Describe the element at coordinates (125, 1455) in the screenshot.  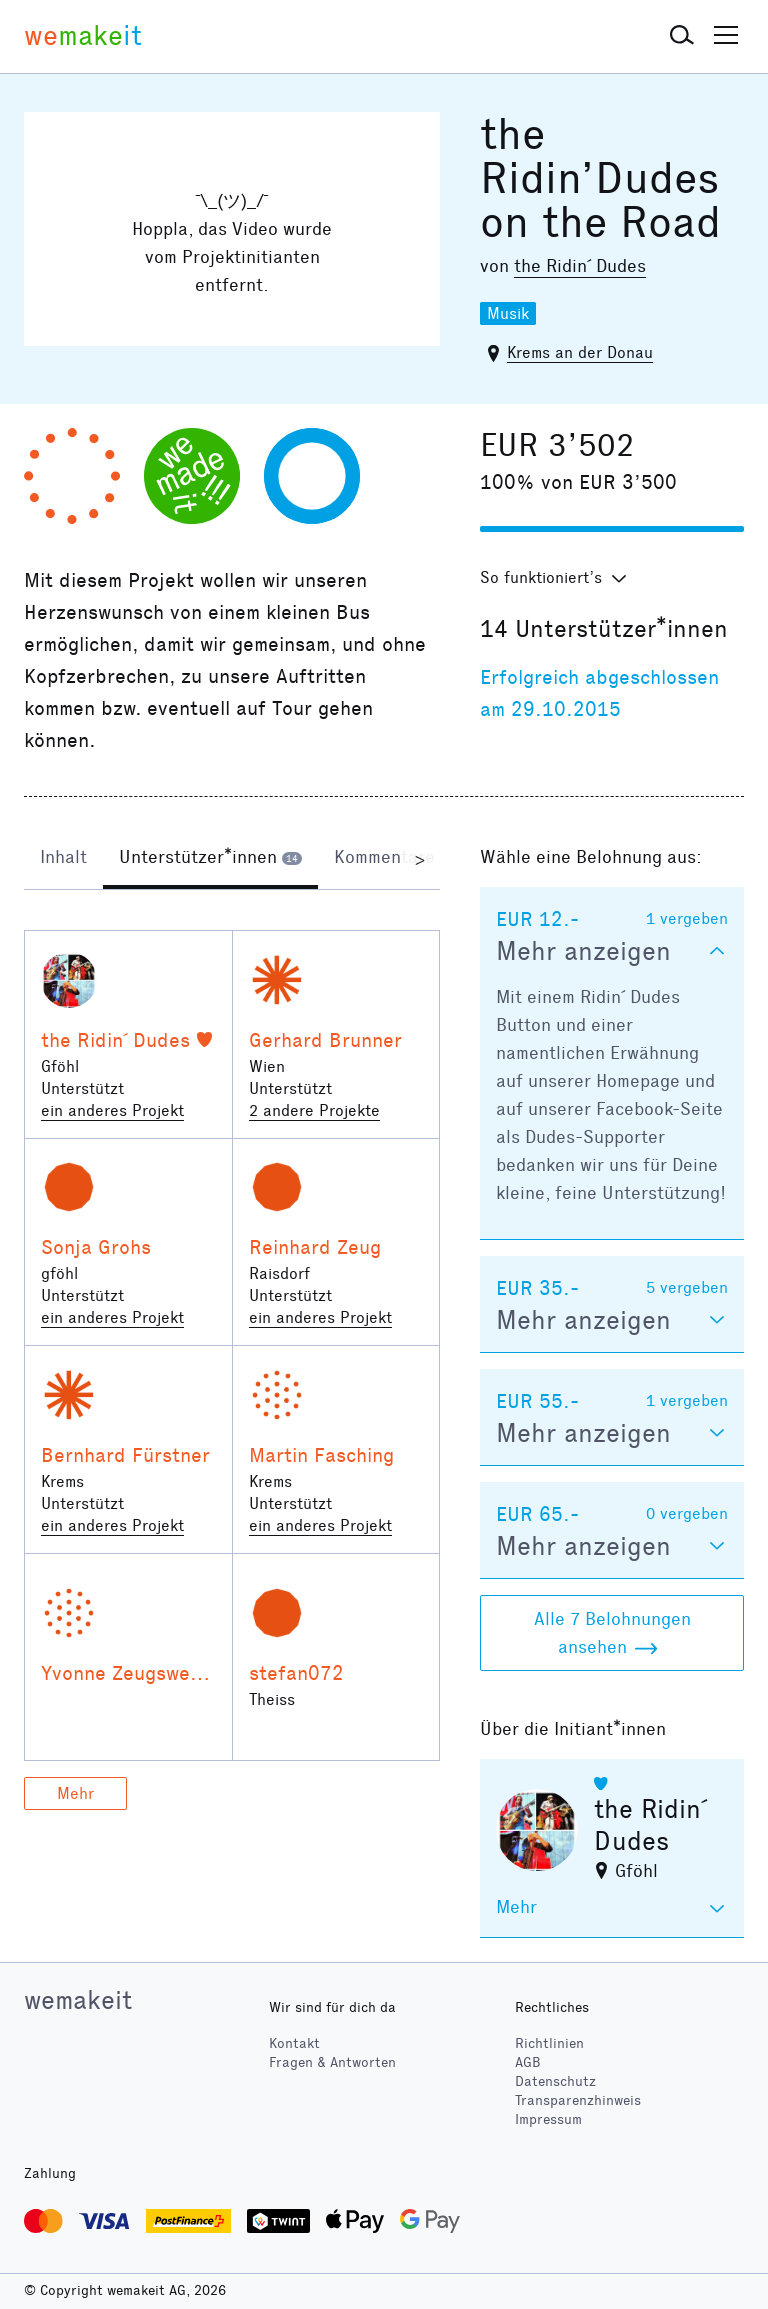
I see `Bernhard Fürstner` at that location.